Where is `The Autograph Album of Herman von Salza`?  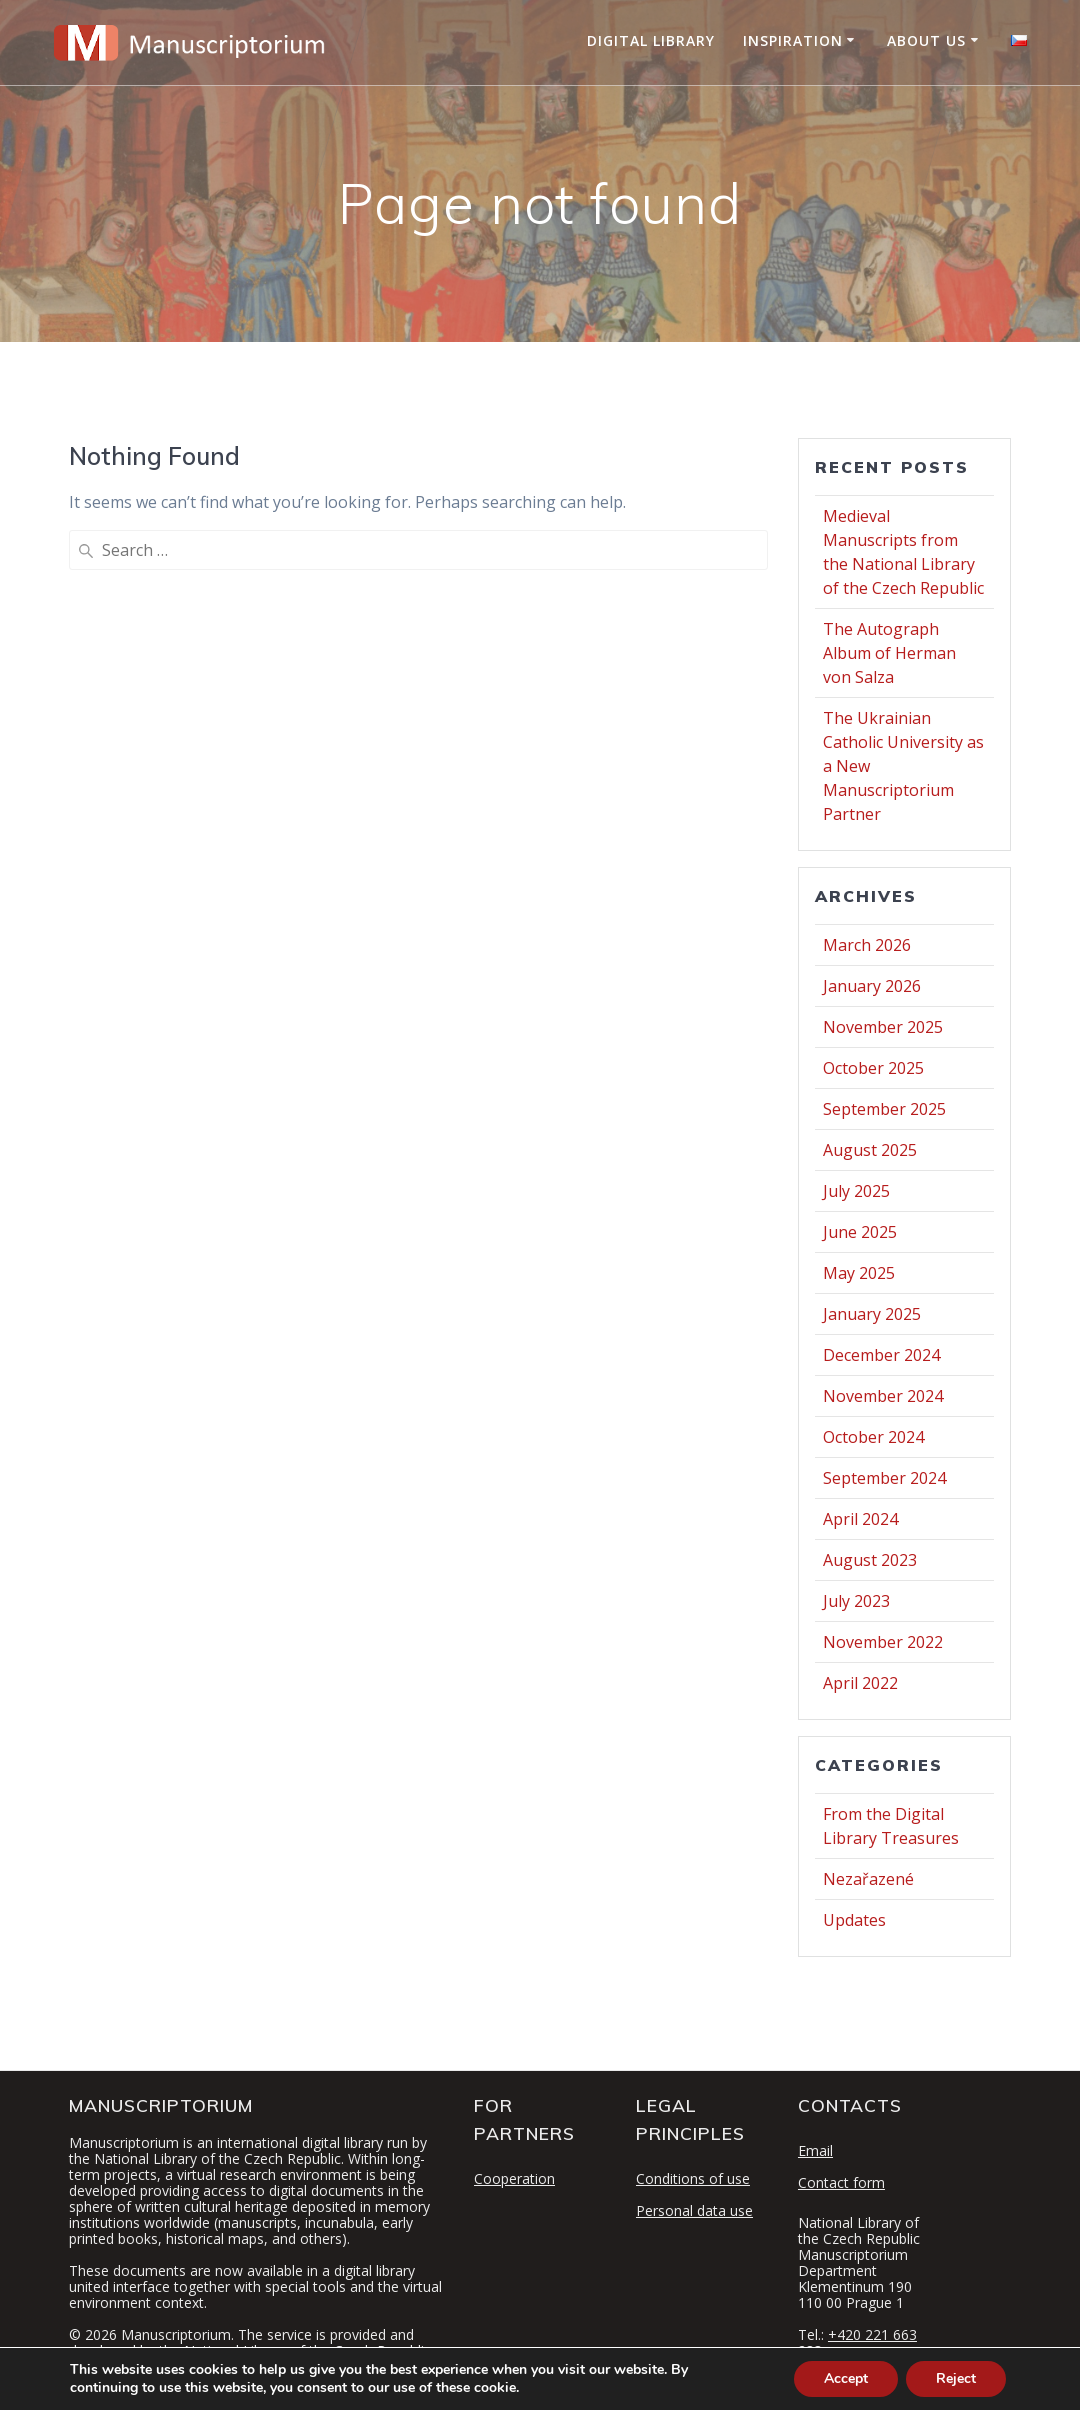 The Autograph Album of Herman von Salza is located at coordinates (889, 653).